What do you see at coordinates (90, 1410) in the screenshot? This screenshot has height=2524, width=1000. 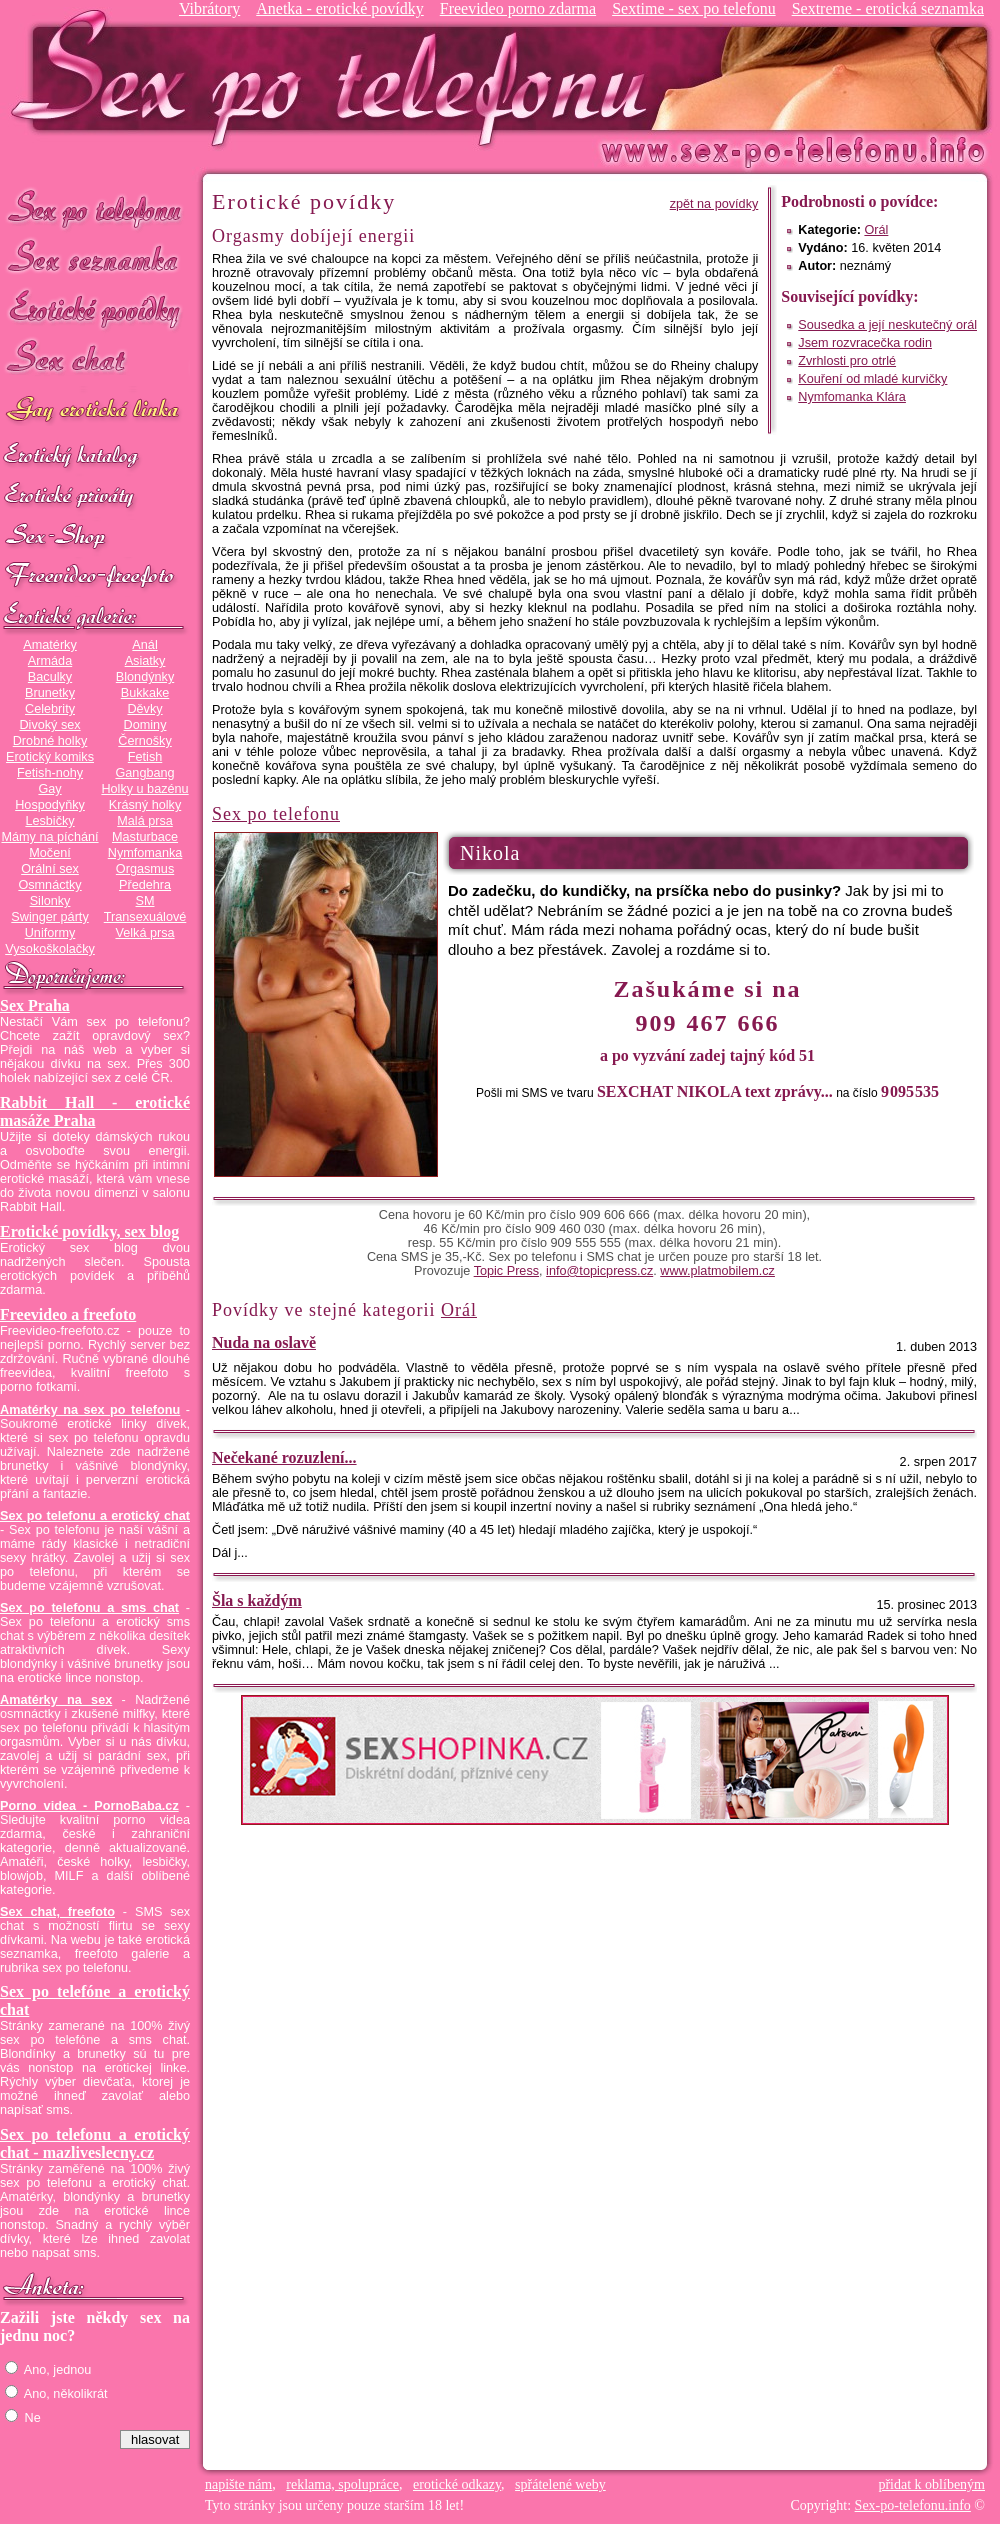 I see `Amatérky na sex po telefonu` at bounding box center [90, 1410].